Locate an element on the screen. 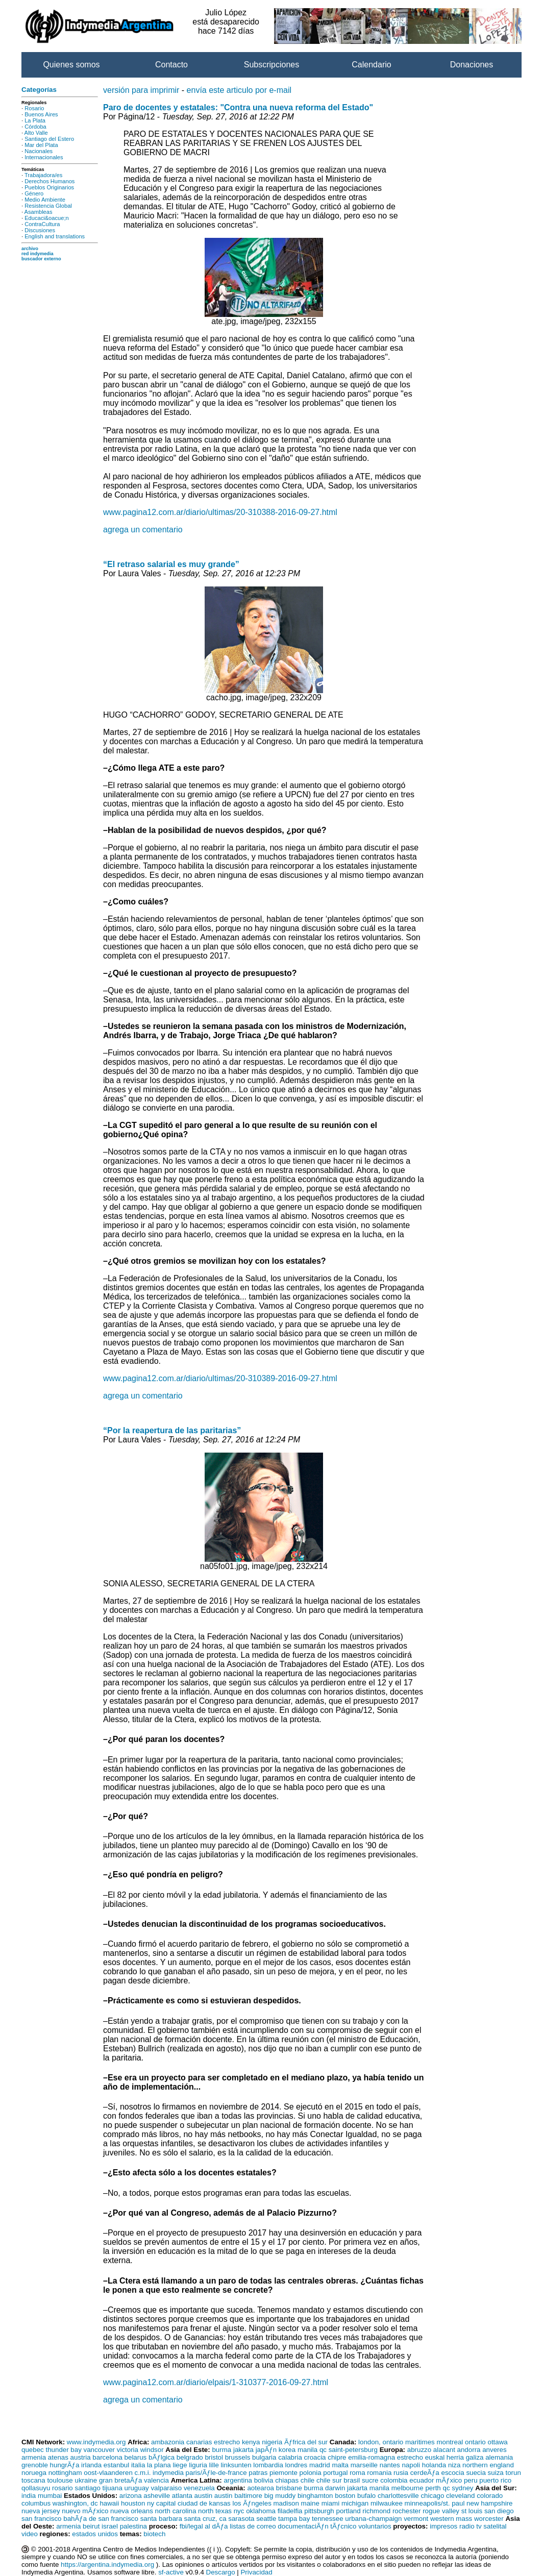  liguria is located at coordinates (198, 2465).